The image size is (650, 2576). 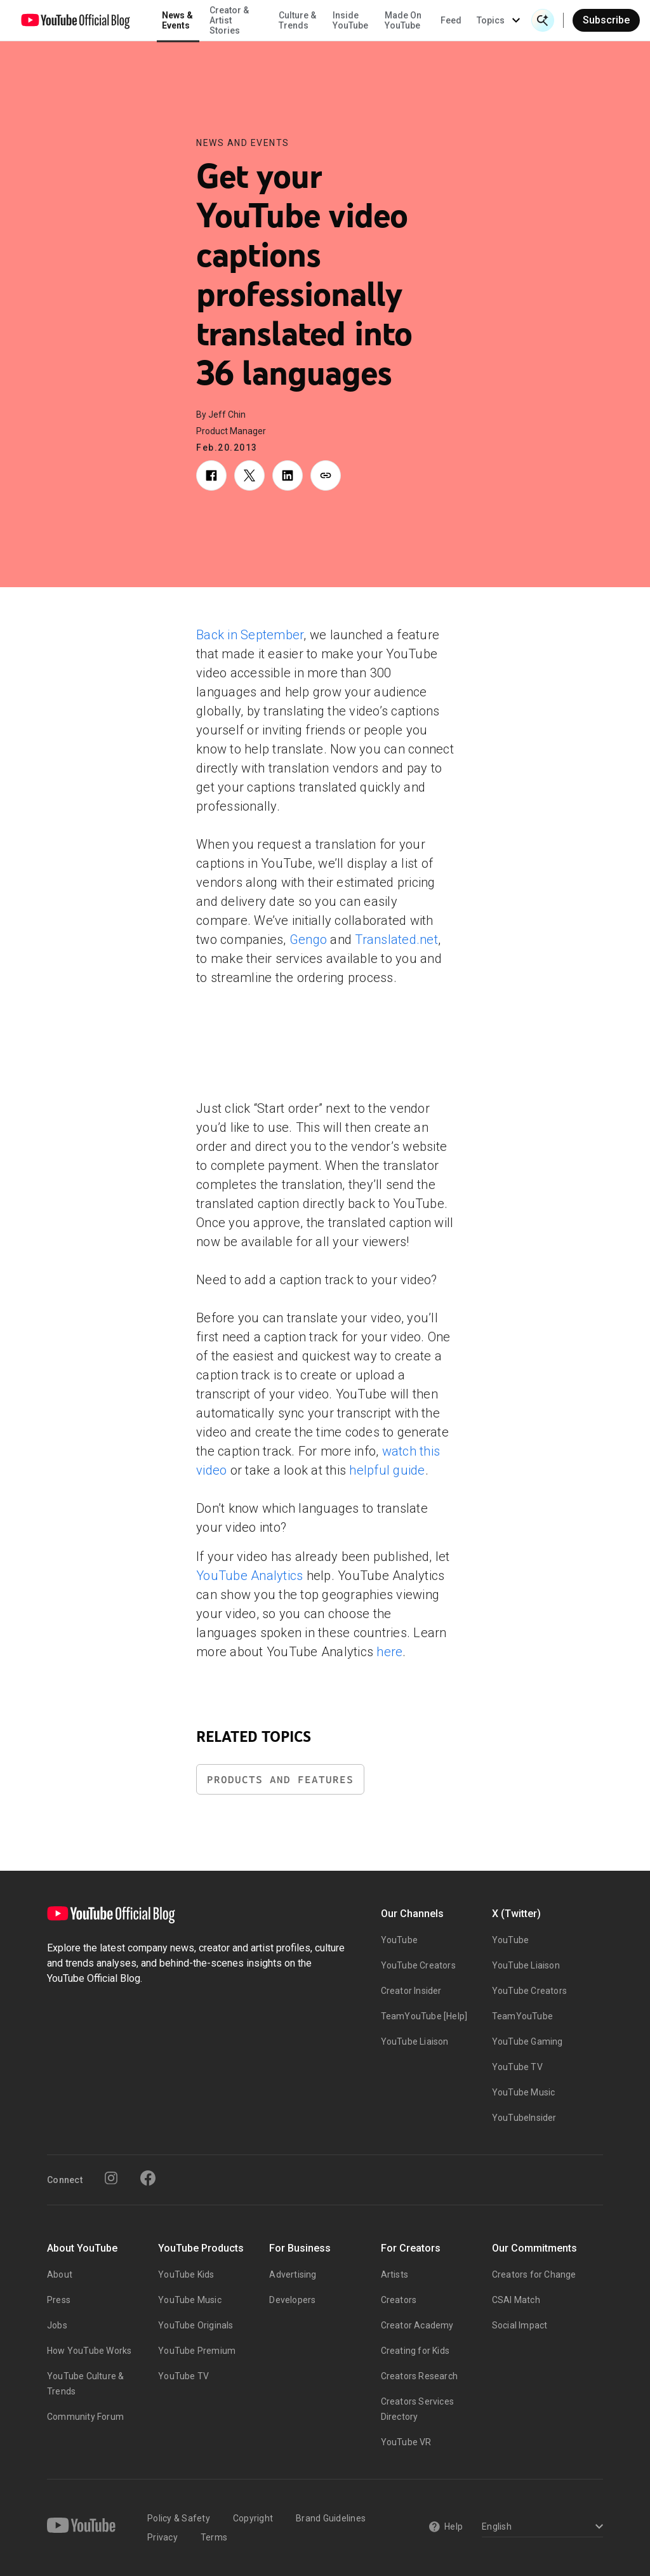 What do you see at coordinates (399, 2300) in the screenshot?
I see `Creators` at bounding box center [399, 2300].